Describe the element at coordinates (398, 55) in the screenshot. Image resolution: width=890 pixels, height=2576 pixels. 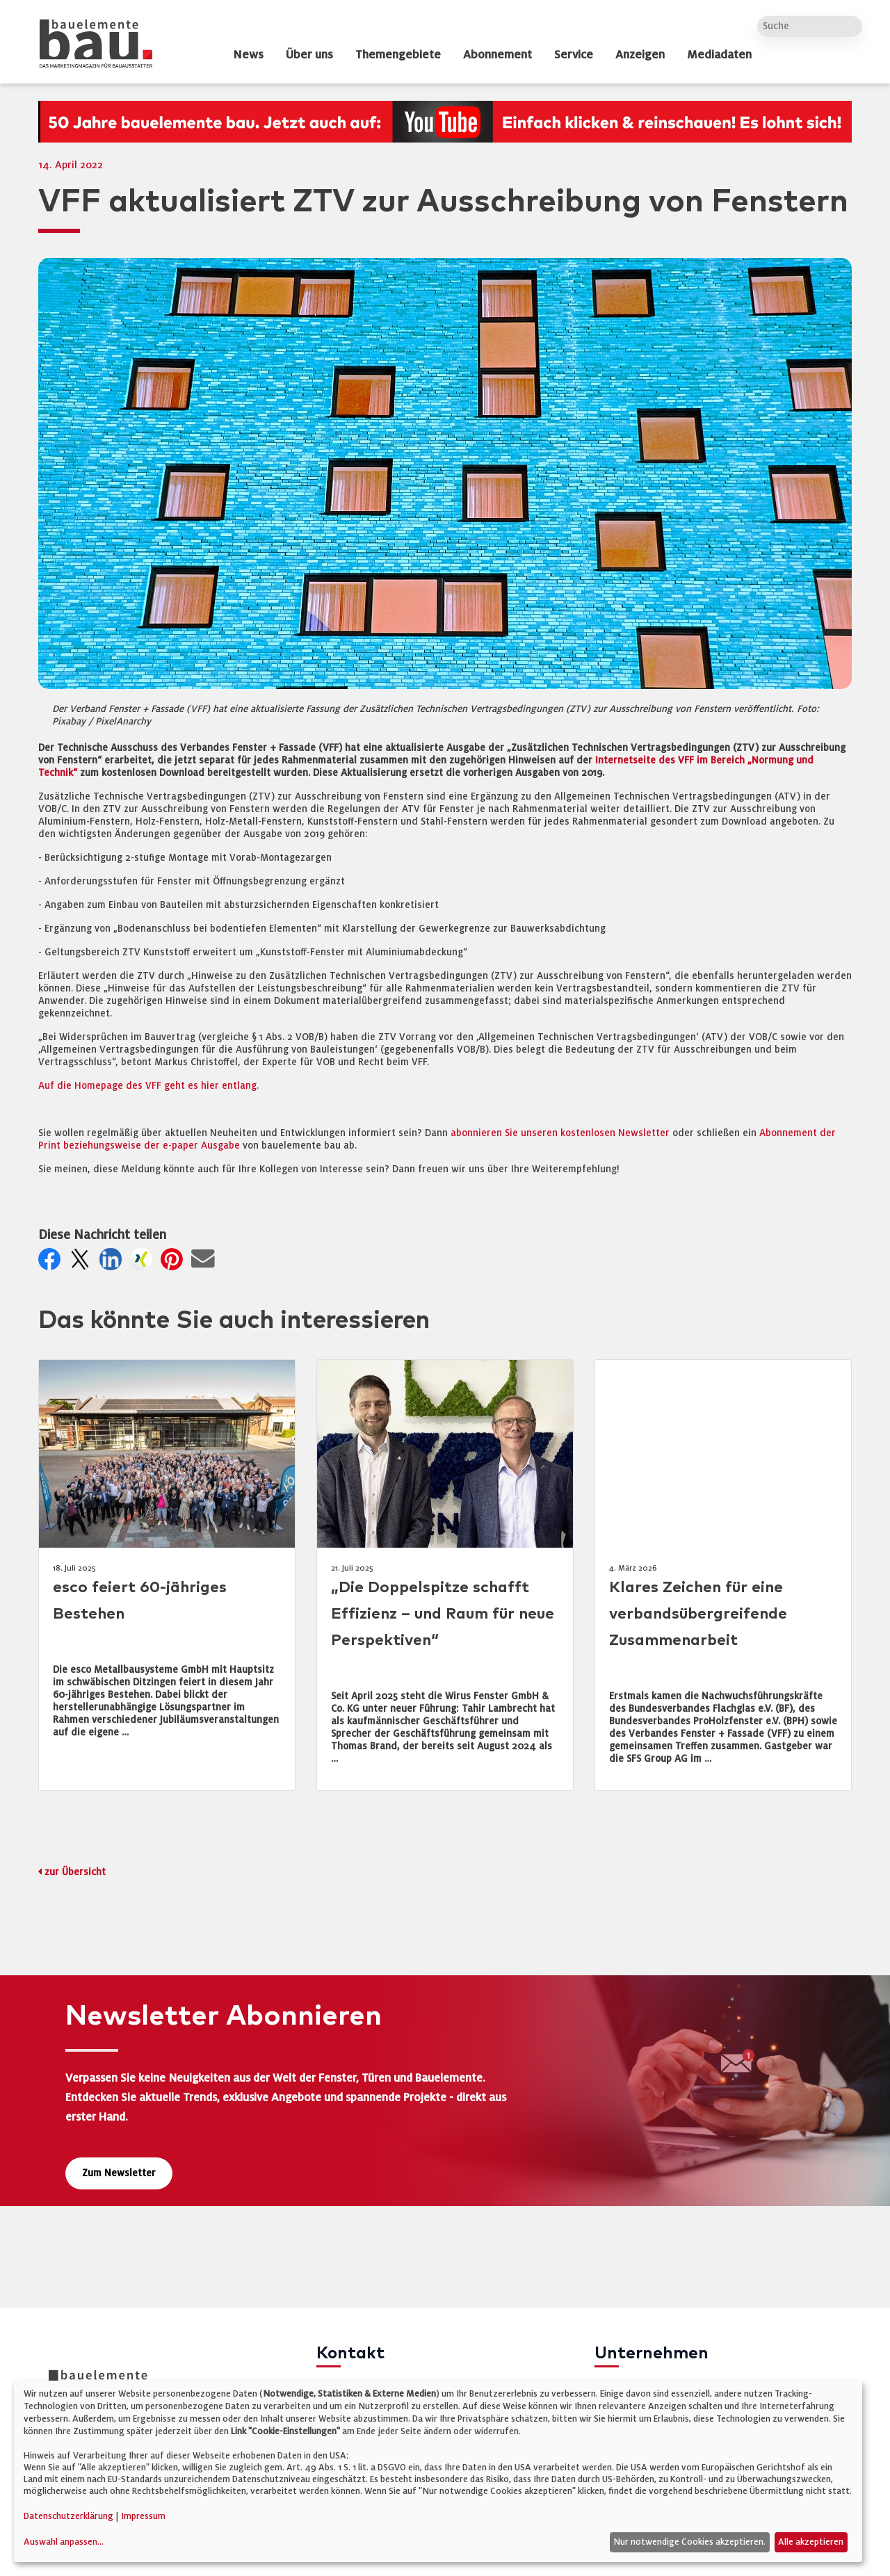
I see `Themengebiete [dropdown]` at that location.